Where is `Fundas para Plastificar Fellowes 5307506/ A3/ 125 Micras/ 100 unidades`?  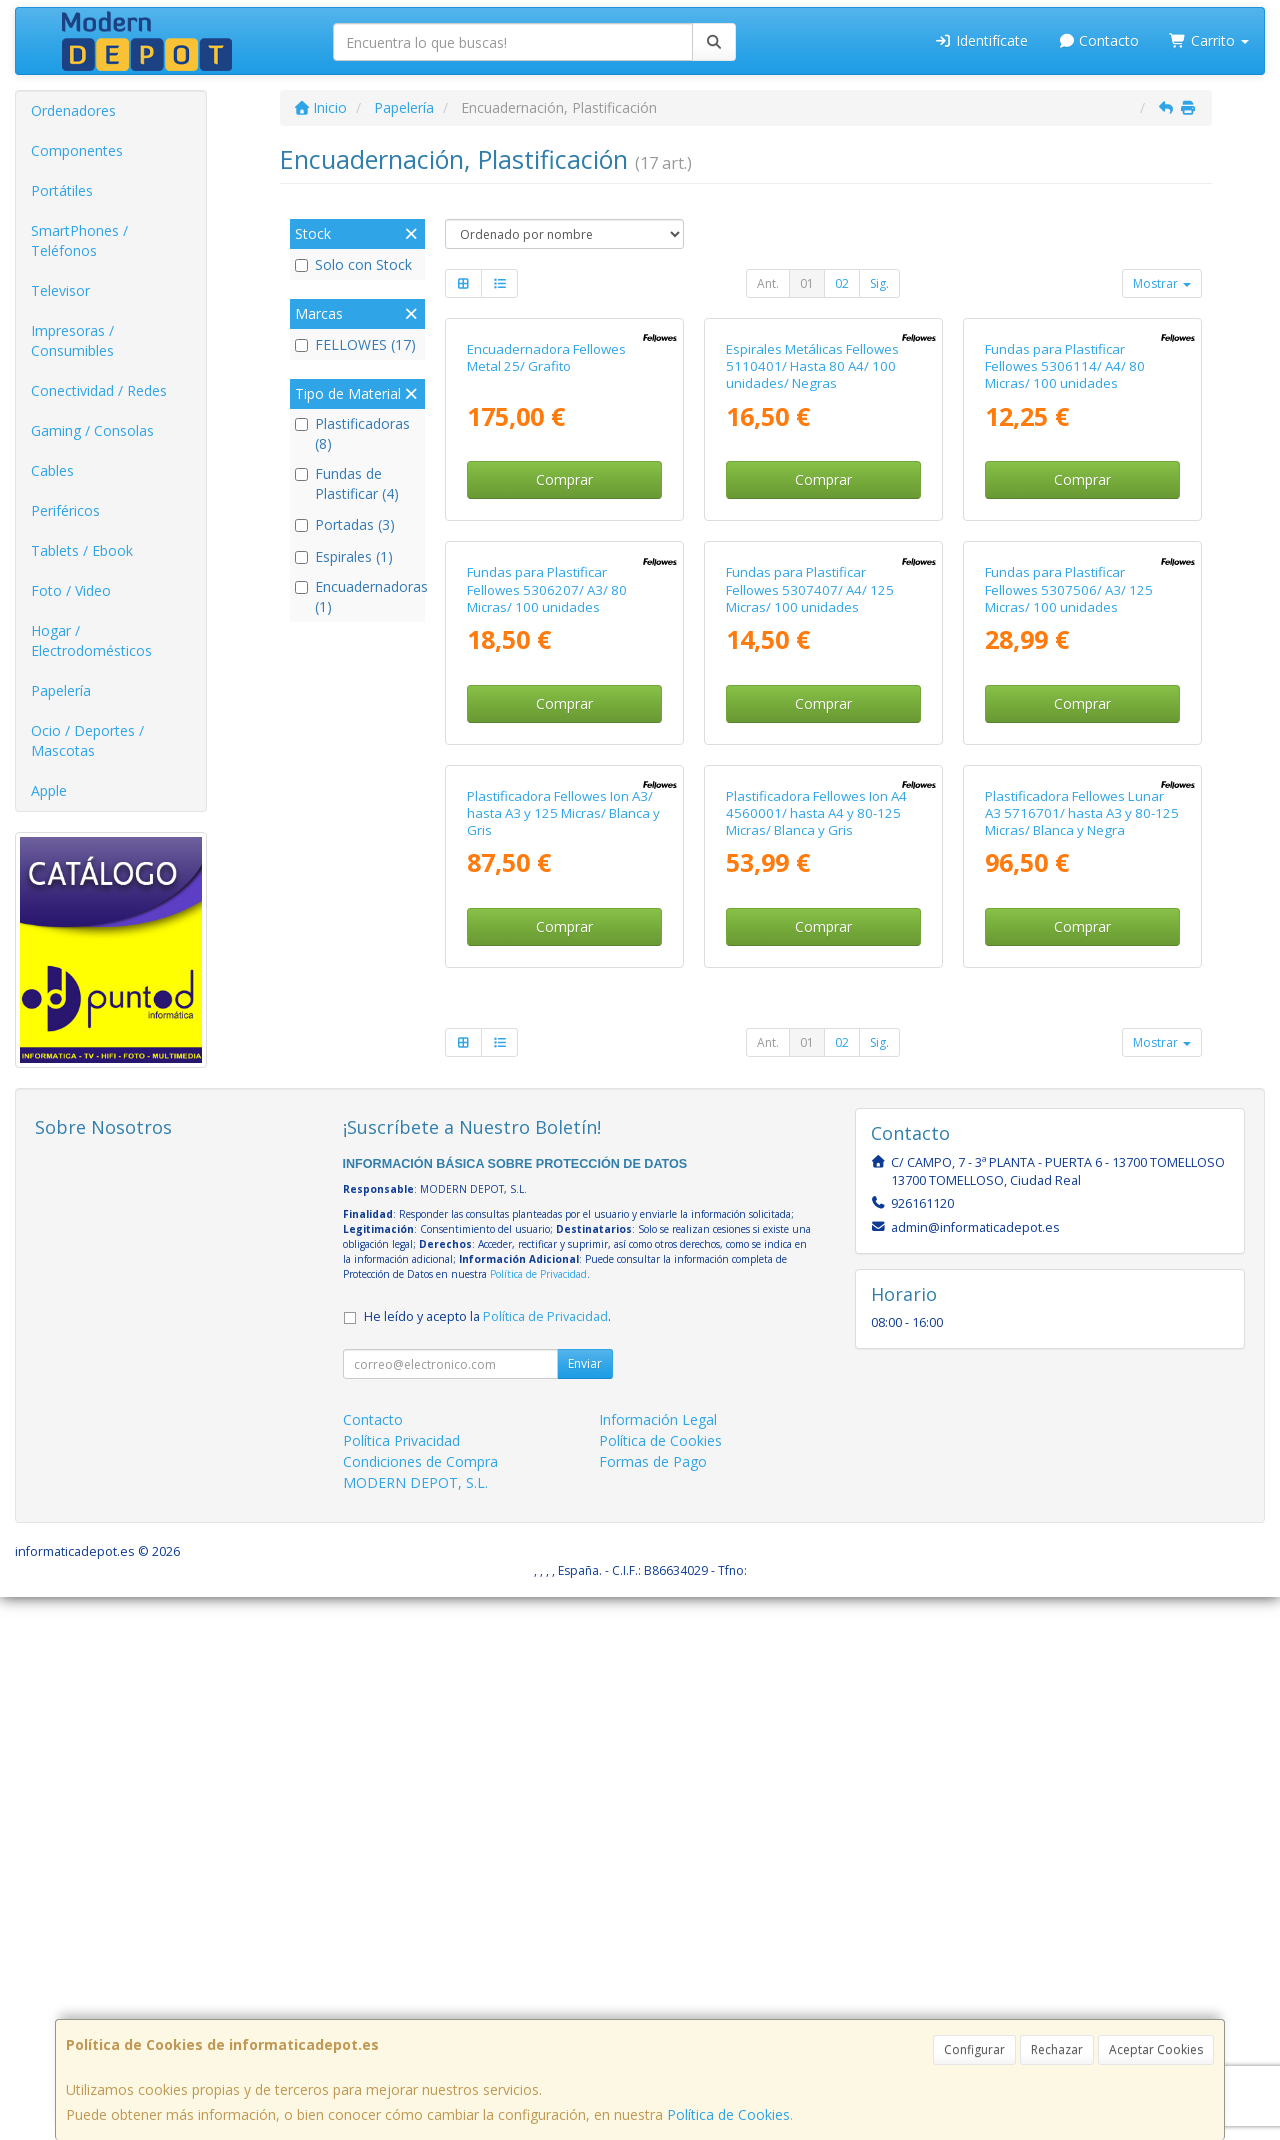
Fundas para Plastificar Fellowes 5307506/ A3/ 125 Micras/ 100 unidades is located at coordinates (1069, 955).